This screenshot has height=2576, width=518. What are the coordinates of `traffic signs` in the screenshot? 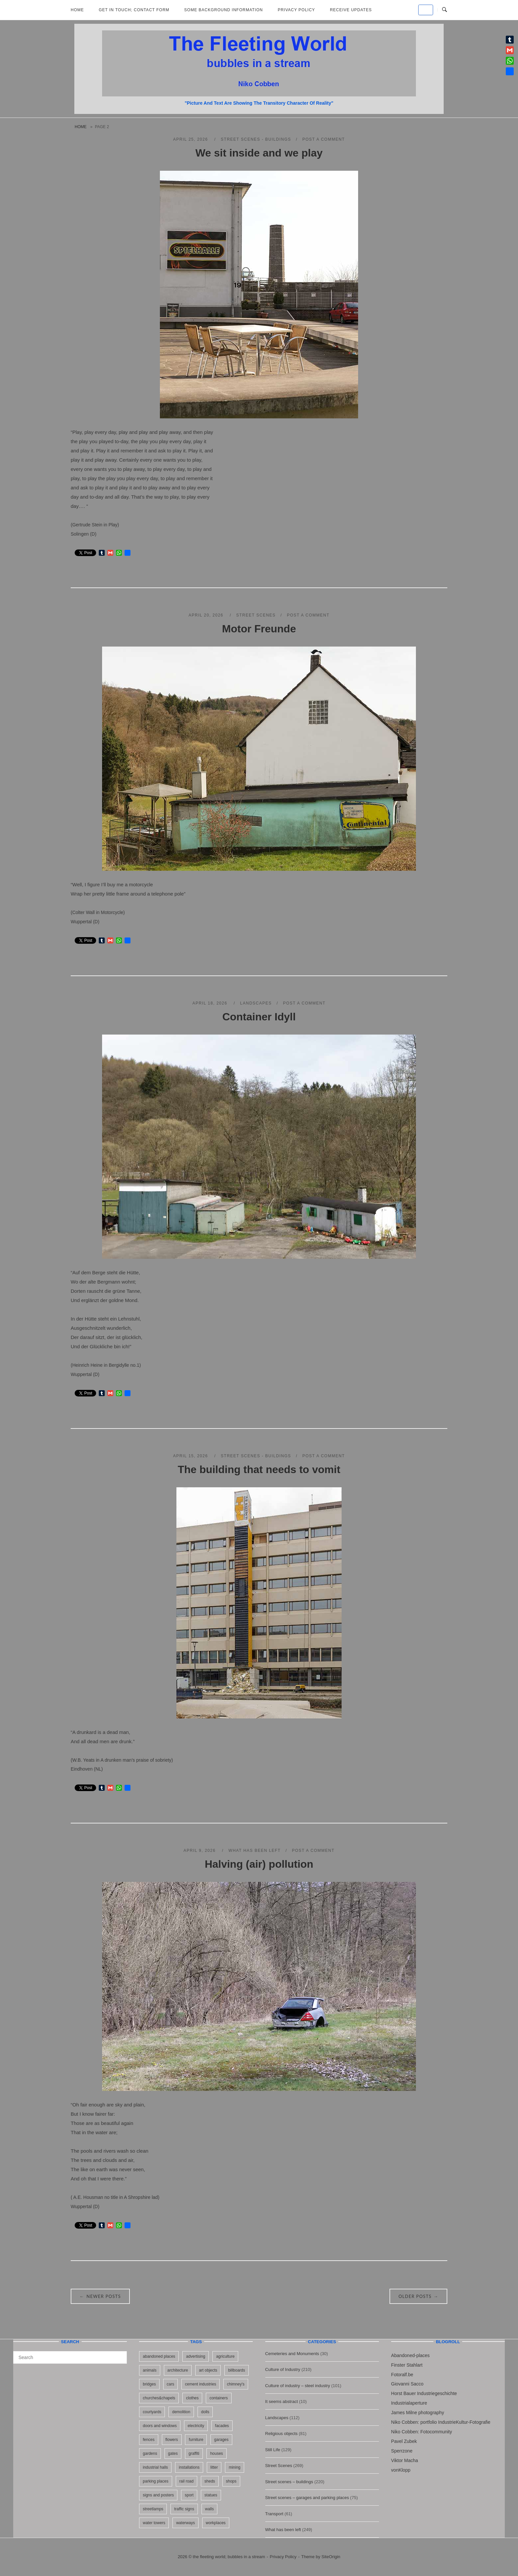 It's located at (184, 2509).